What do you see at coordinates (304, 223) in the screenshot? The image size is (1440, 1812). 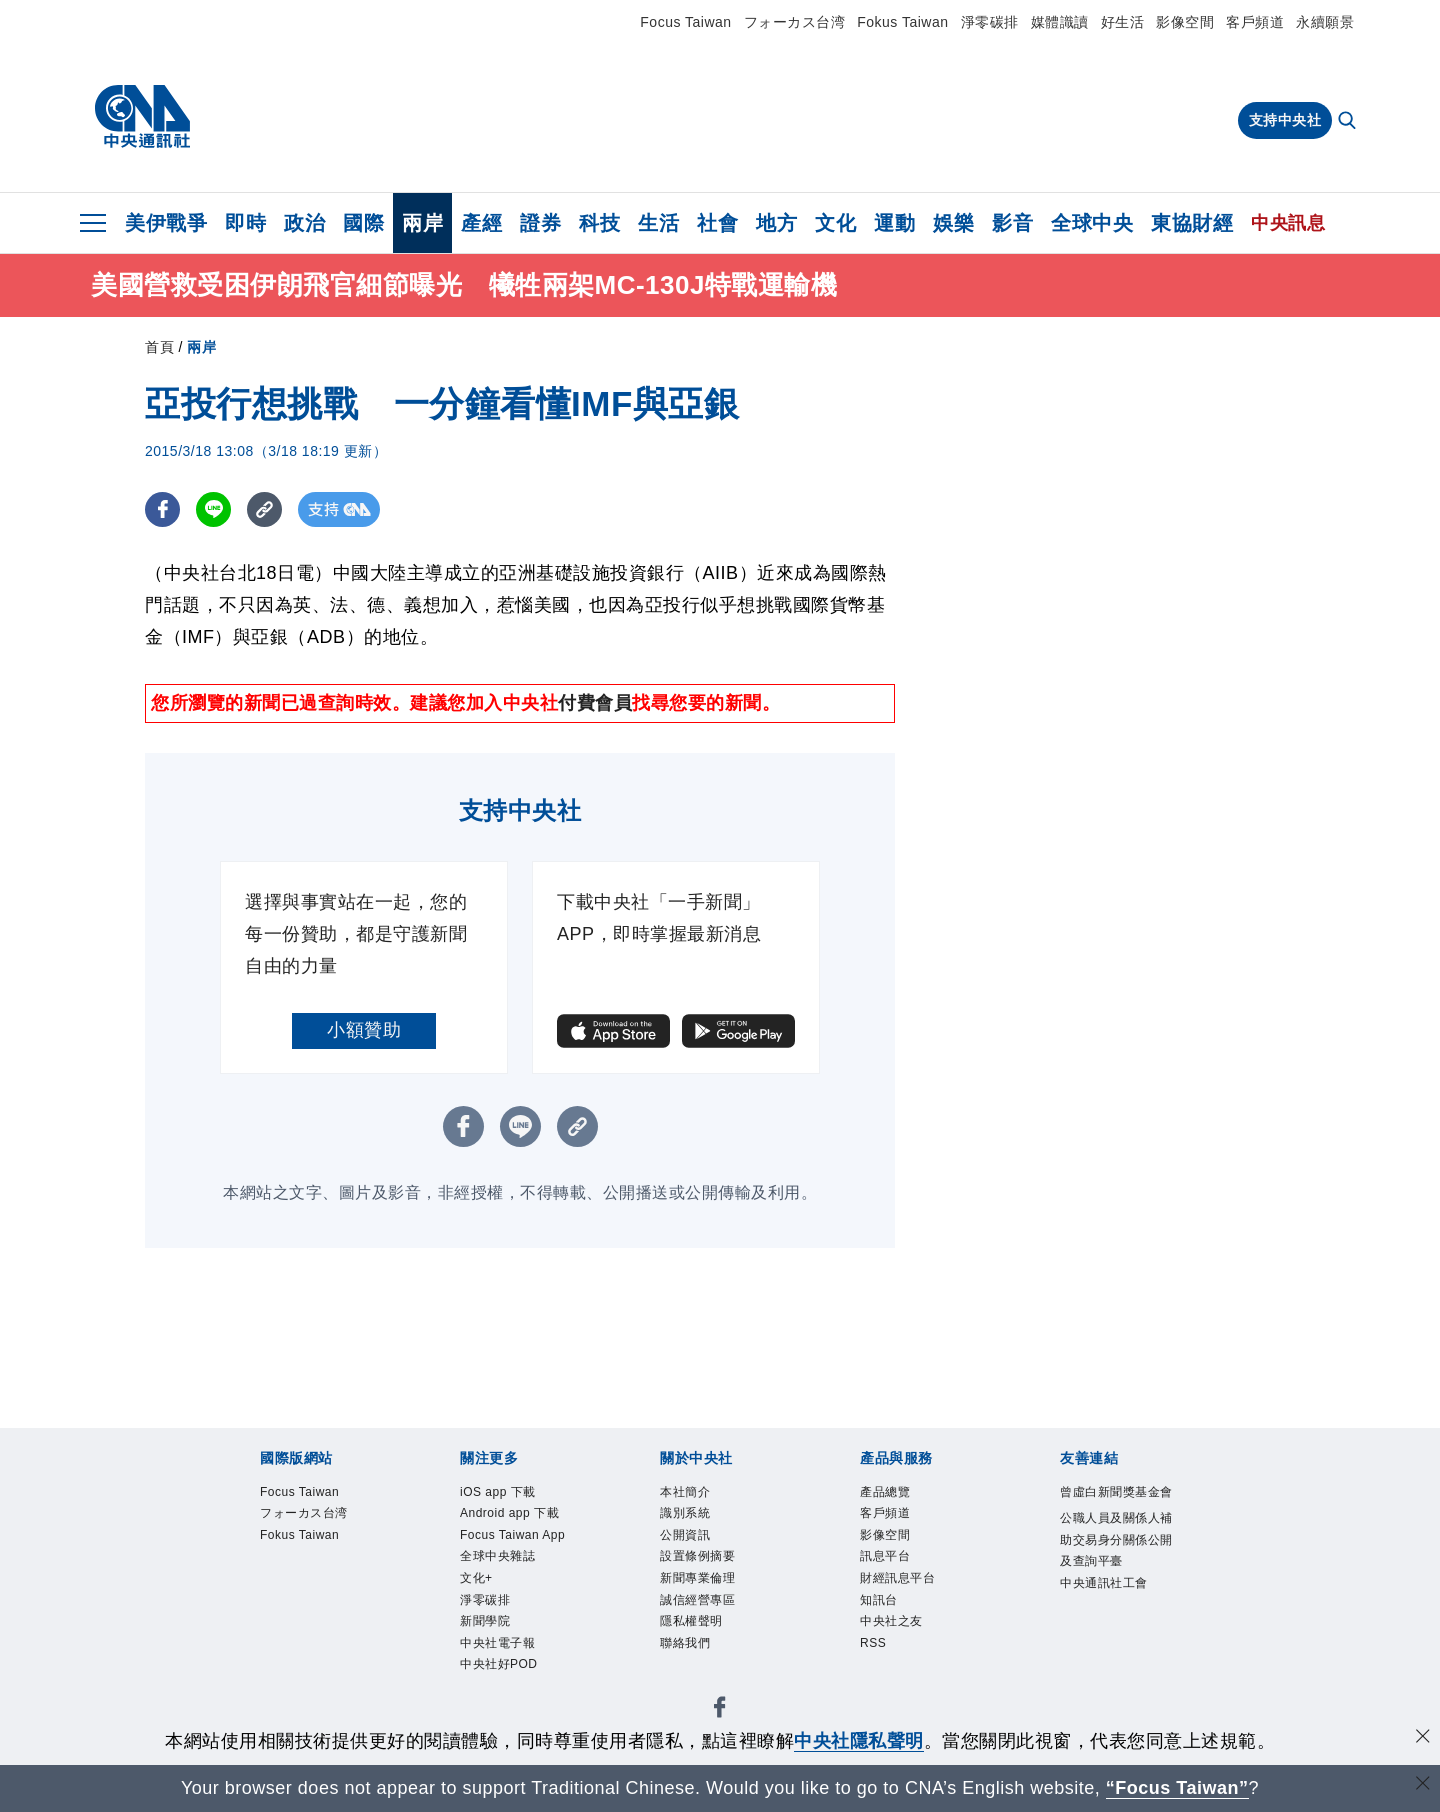 I see `政治` at bounding box center [304, 223].